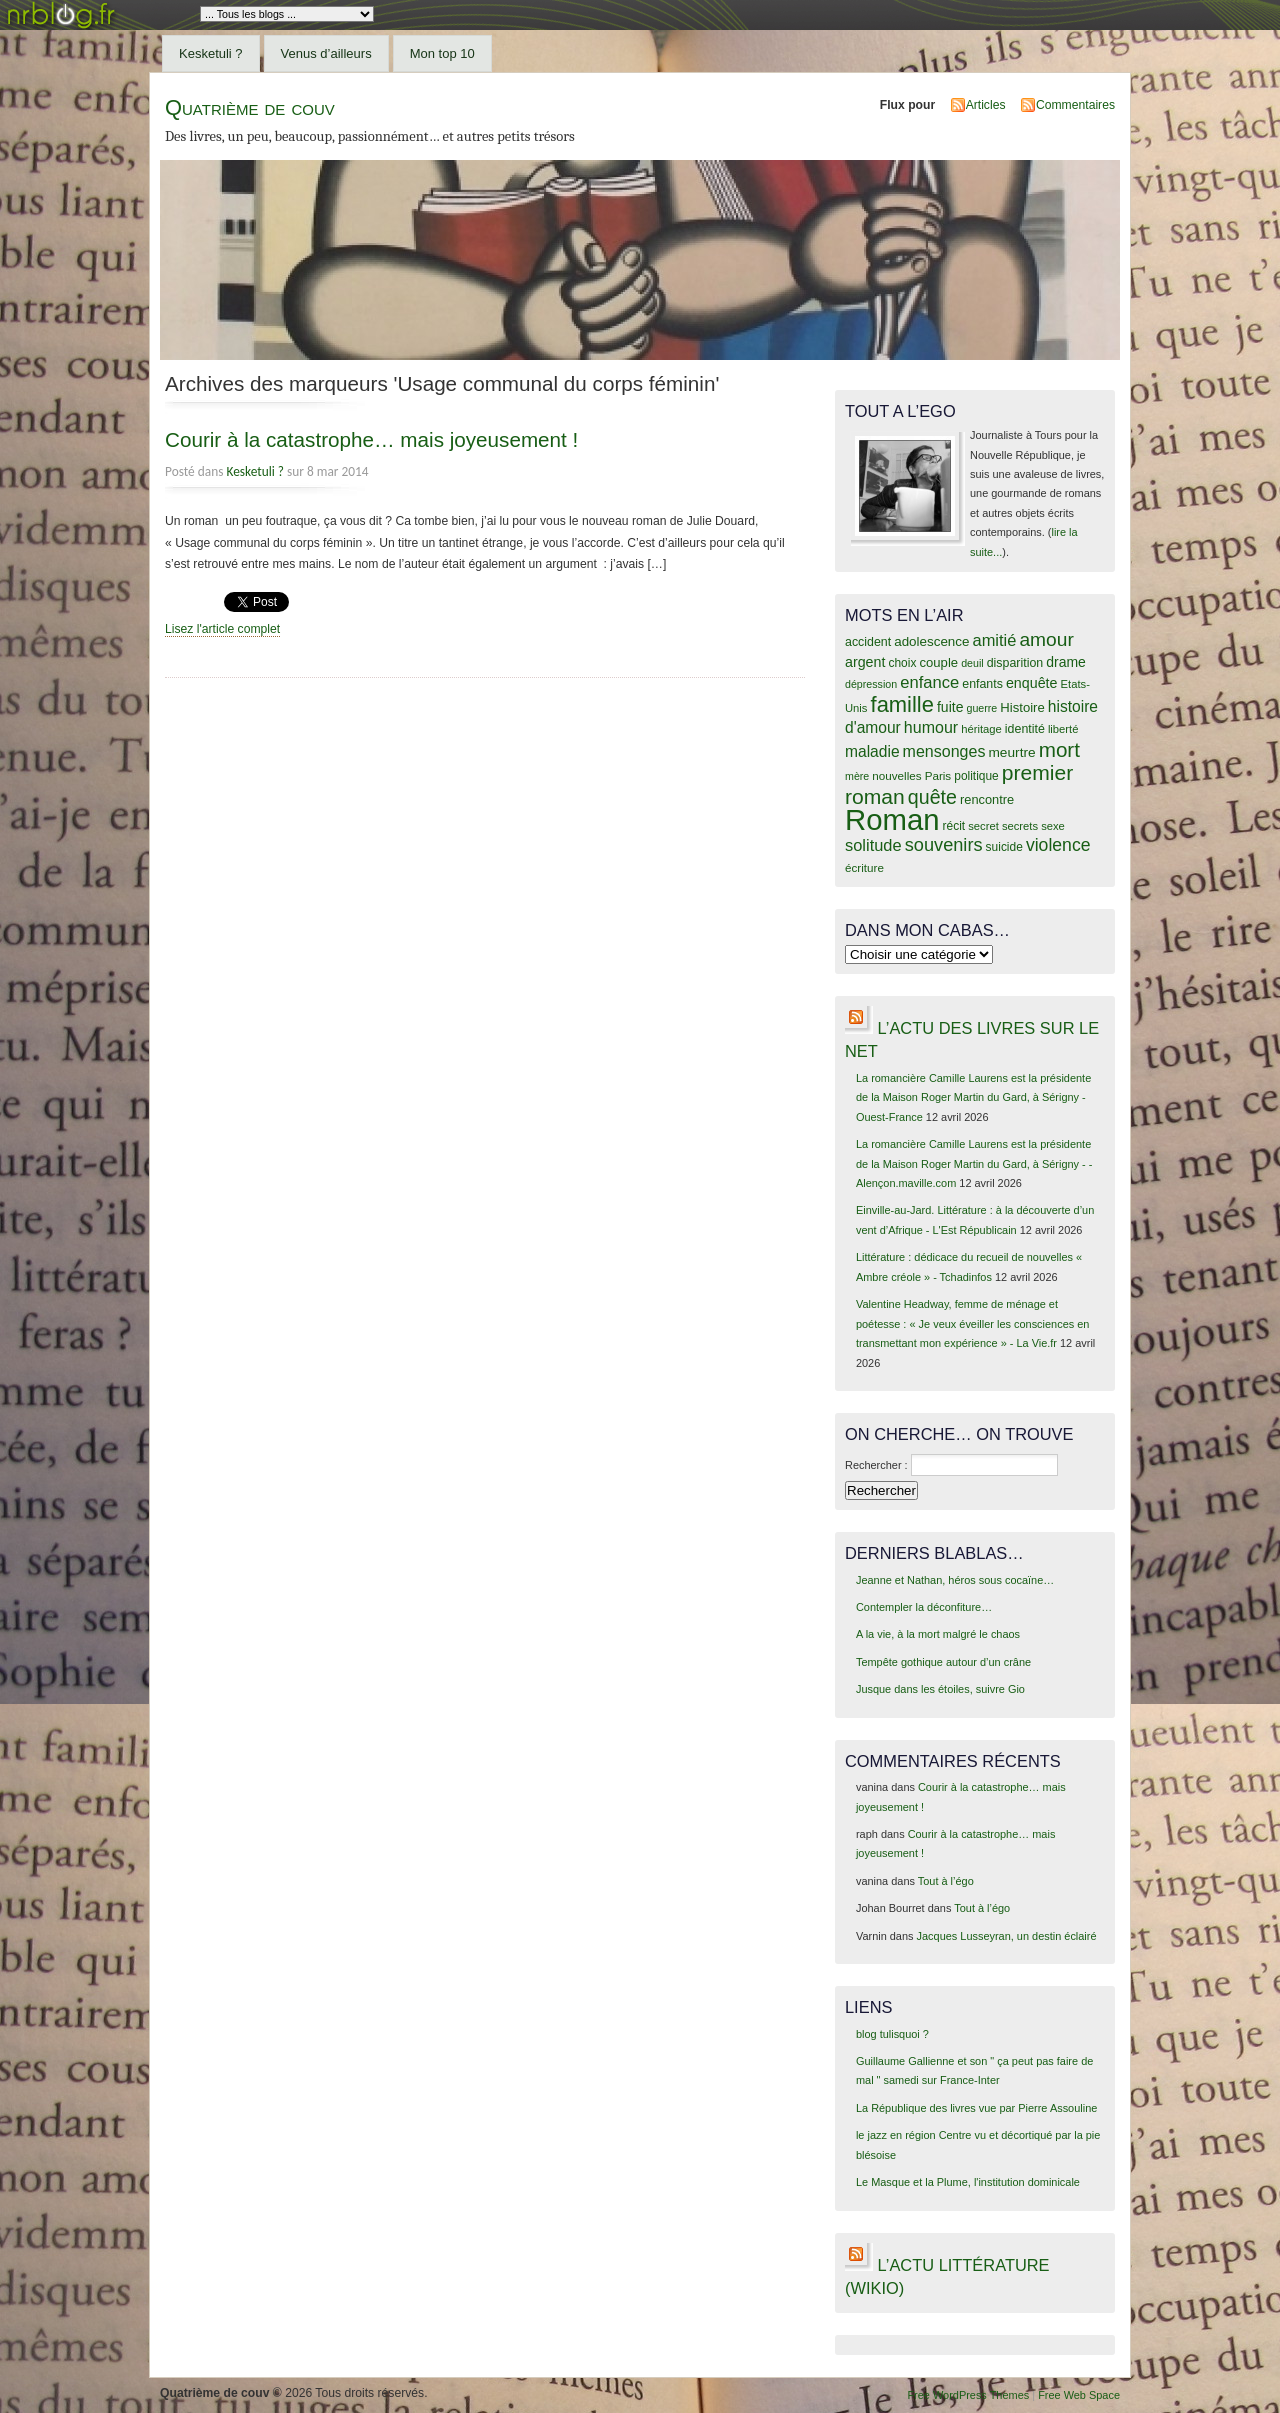  Describe the element at coordinates (864, 867) in the screenshot. I see `écriture` at that location.